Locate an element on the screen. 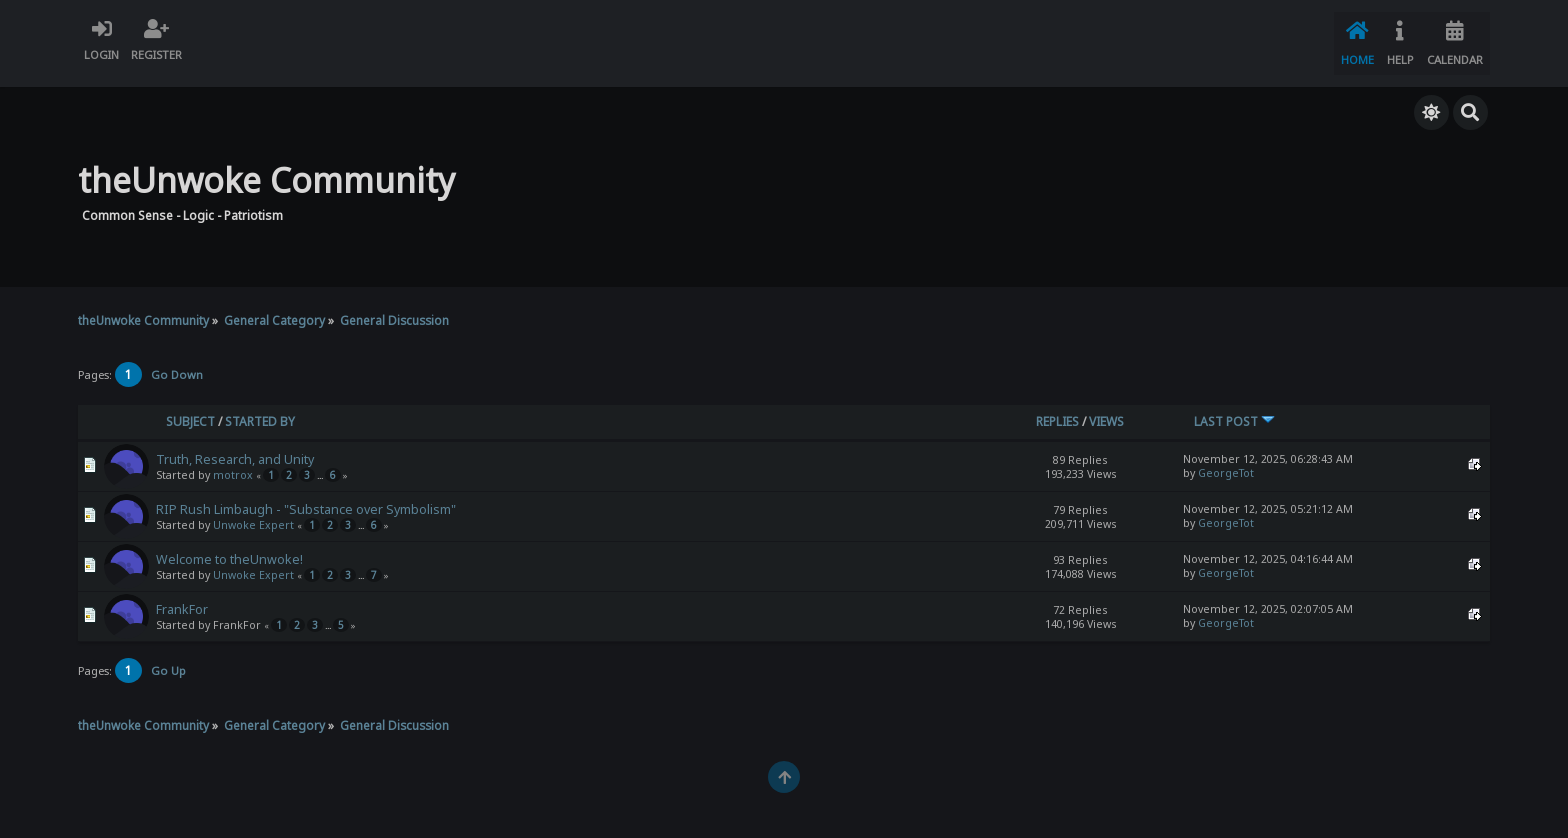 The image size is (1568, 838). GeorgeTot is located at coordinates (1226, 460).